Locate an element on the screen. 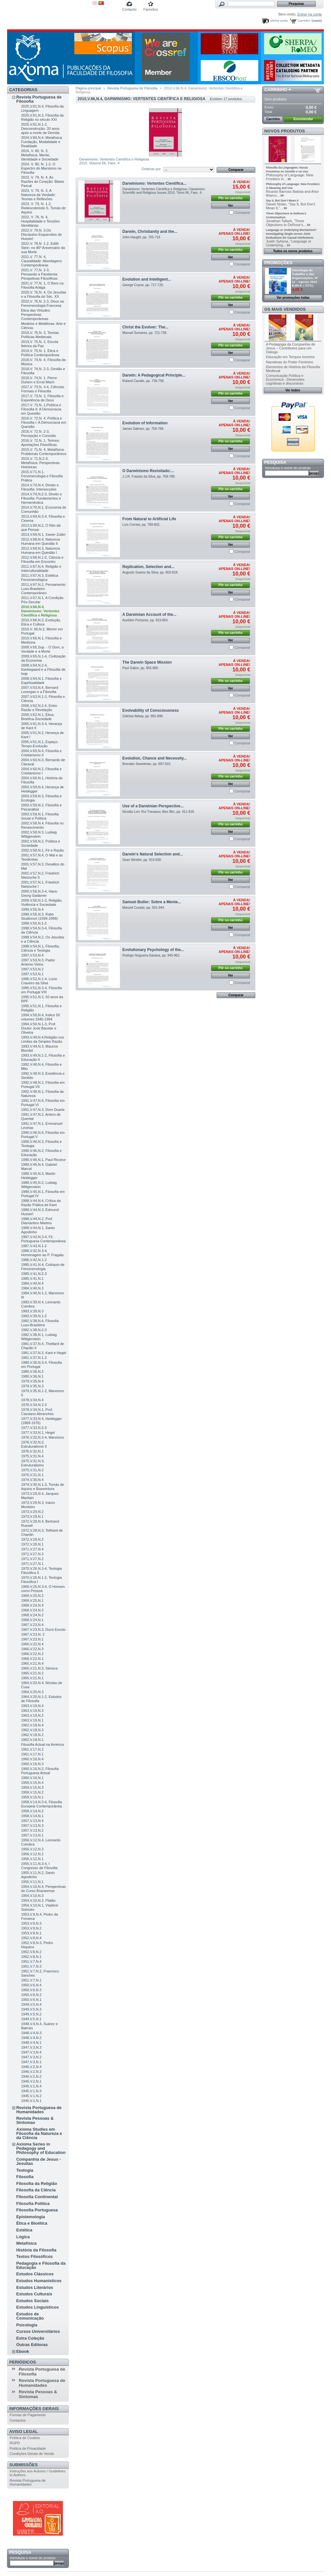  Sean Winkler, pp. 919-930. is located at coordinates (142, 860).